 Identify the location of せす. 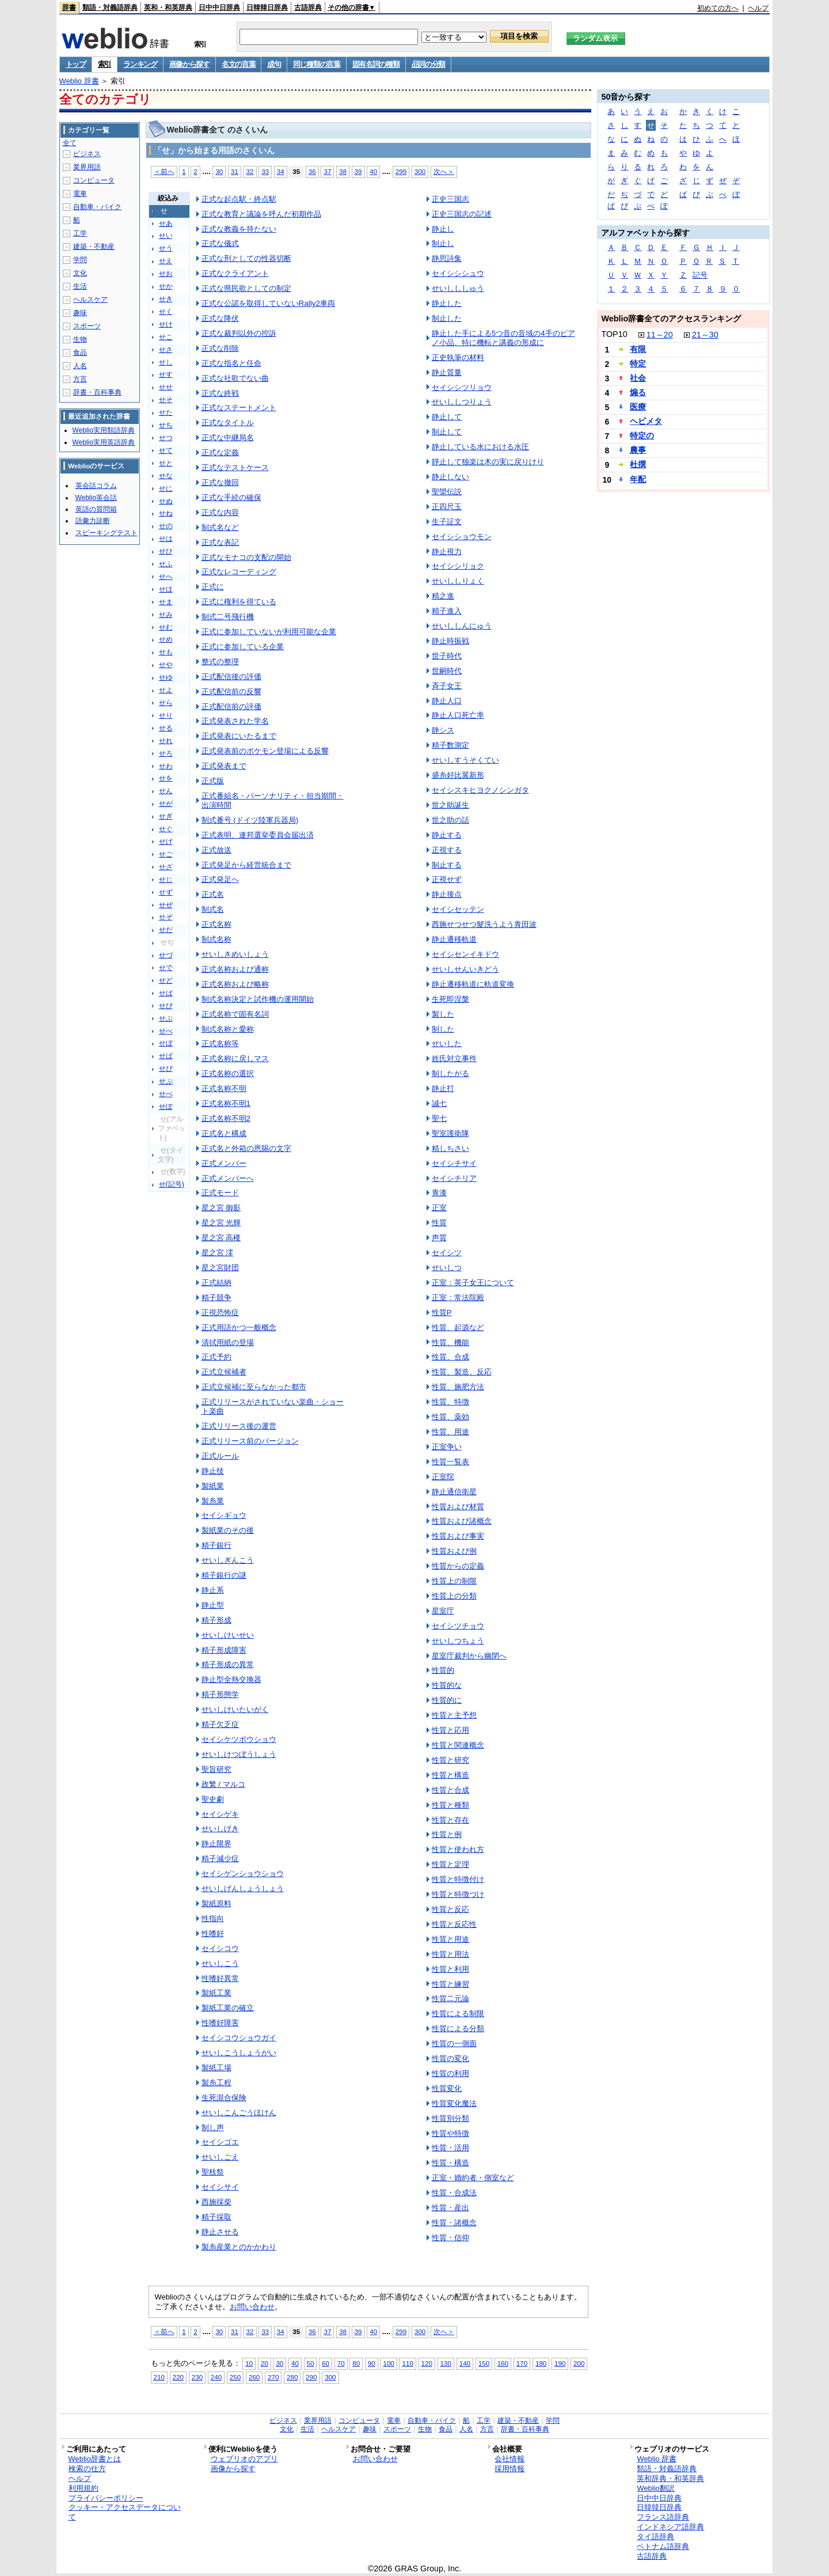
(166, 374).